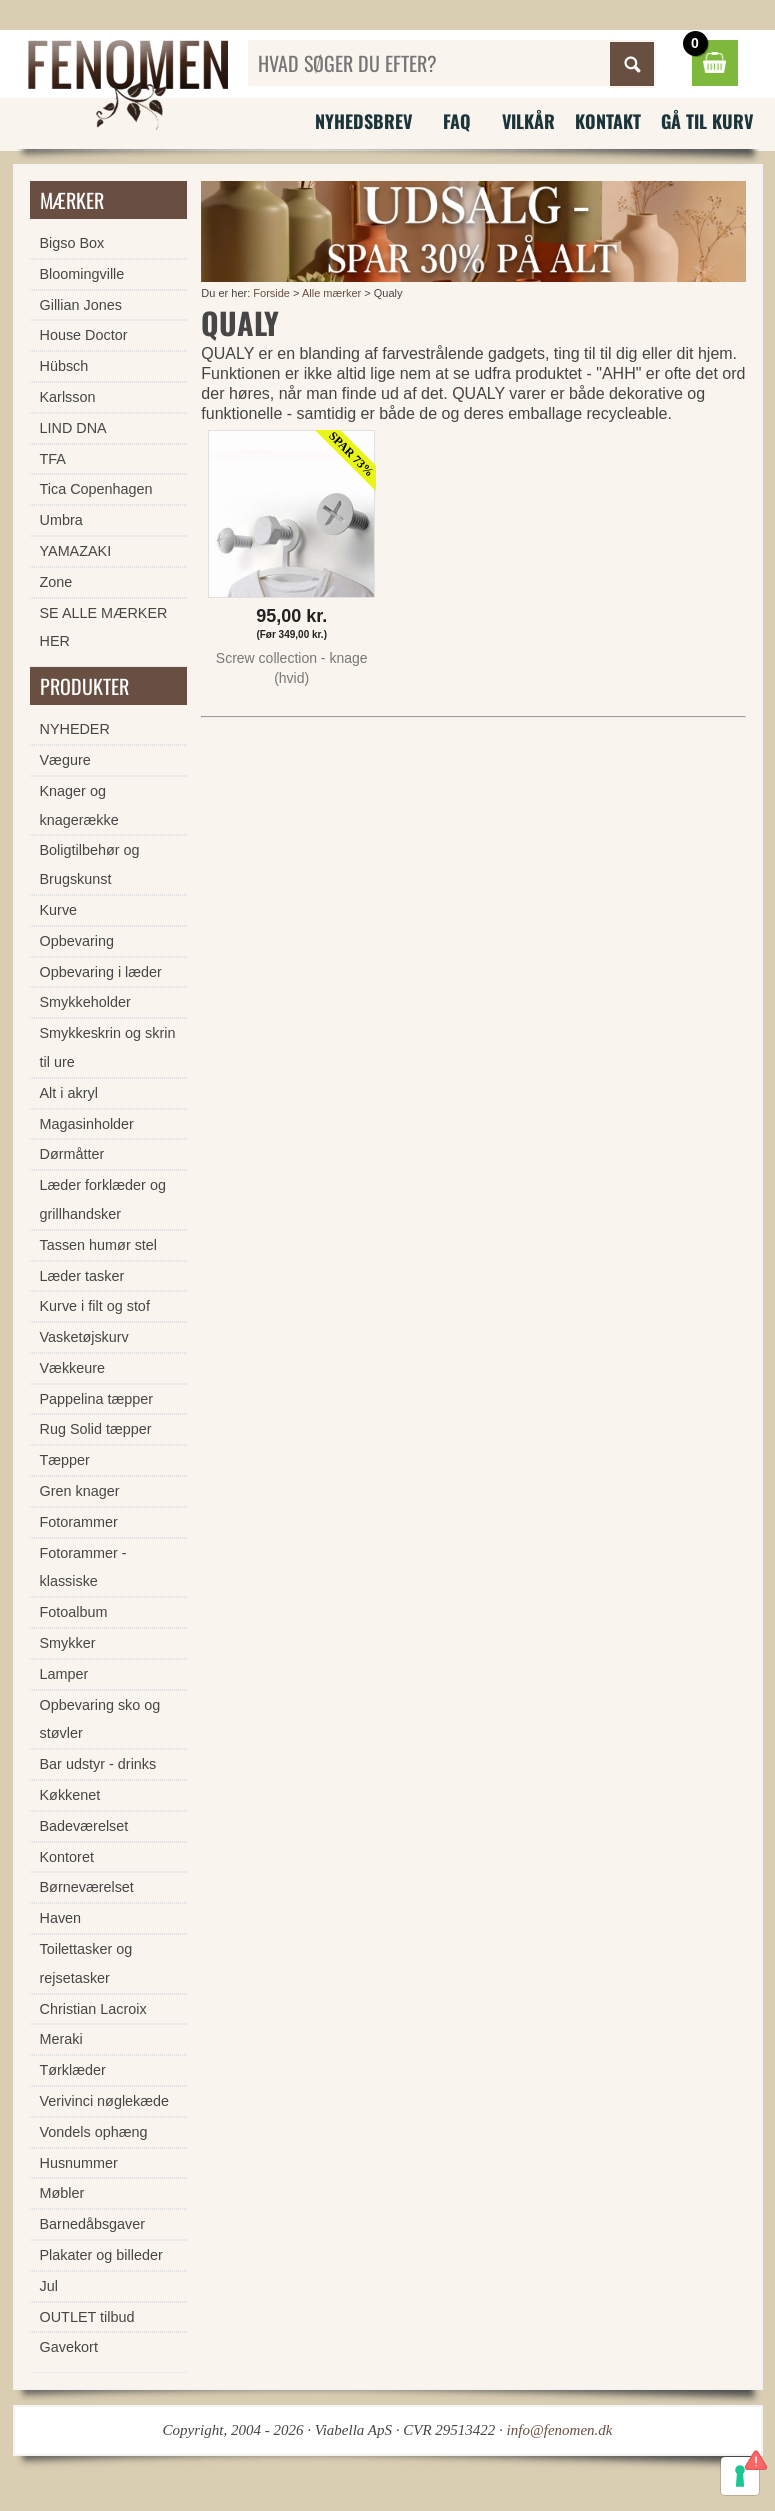 The image size is (775, 2511). What do you see at coordinates (99, 1245) in the screenshot?
I see `Tassen humør stel` at bounding box center [99, 1245].